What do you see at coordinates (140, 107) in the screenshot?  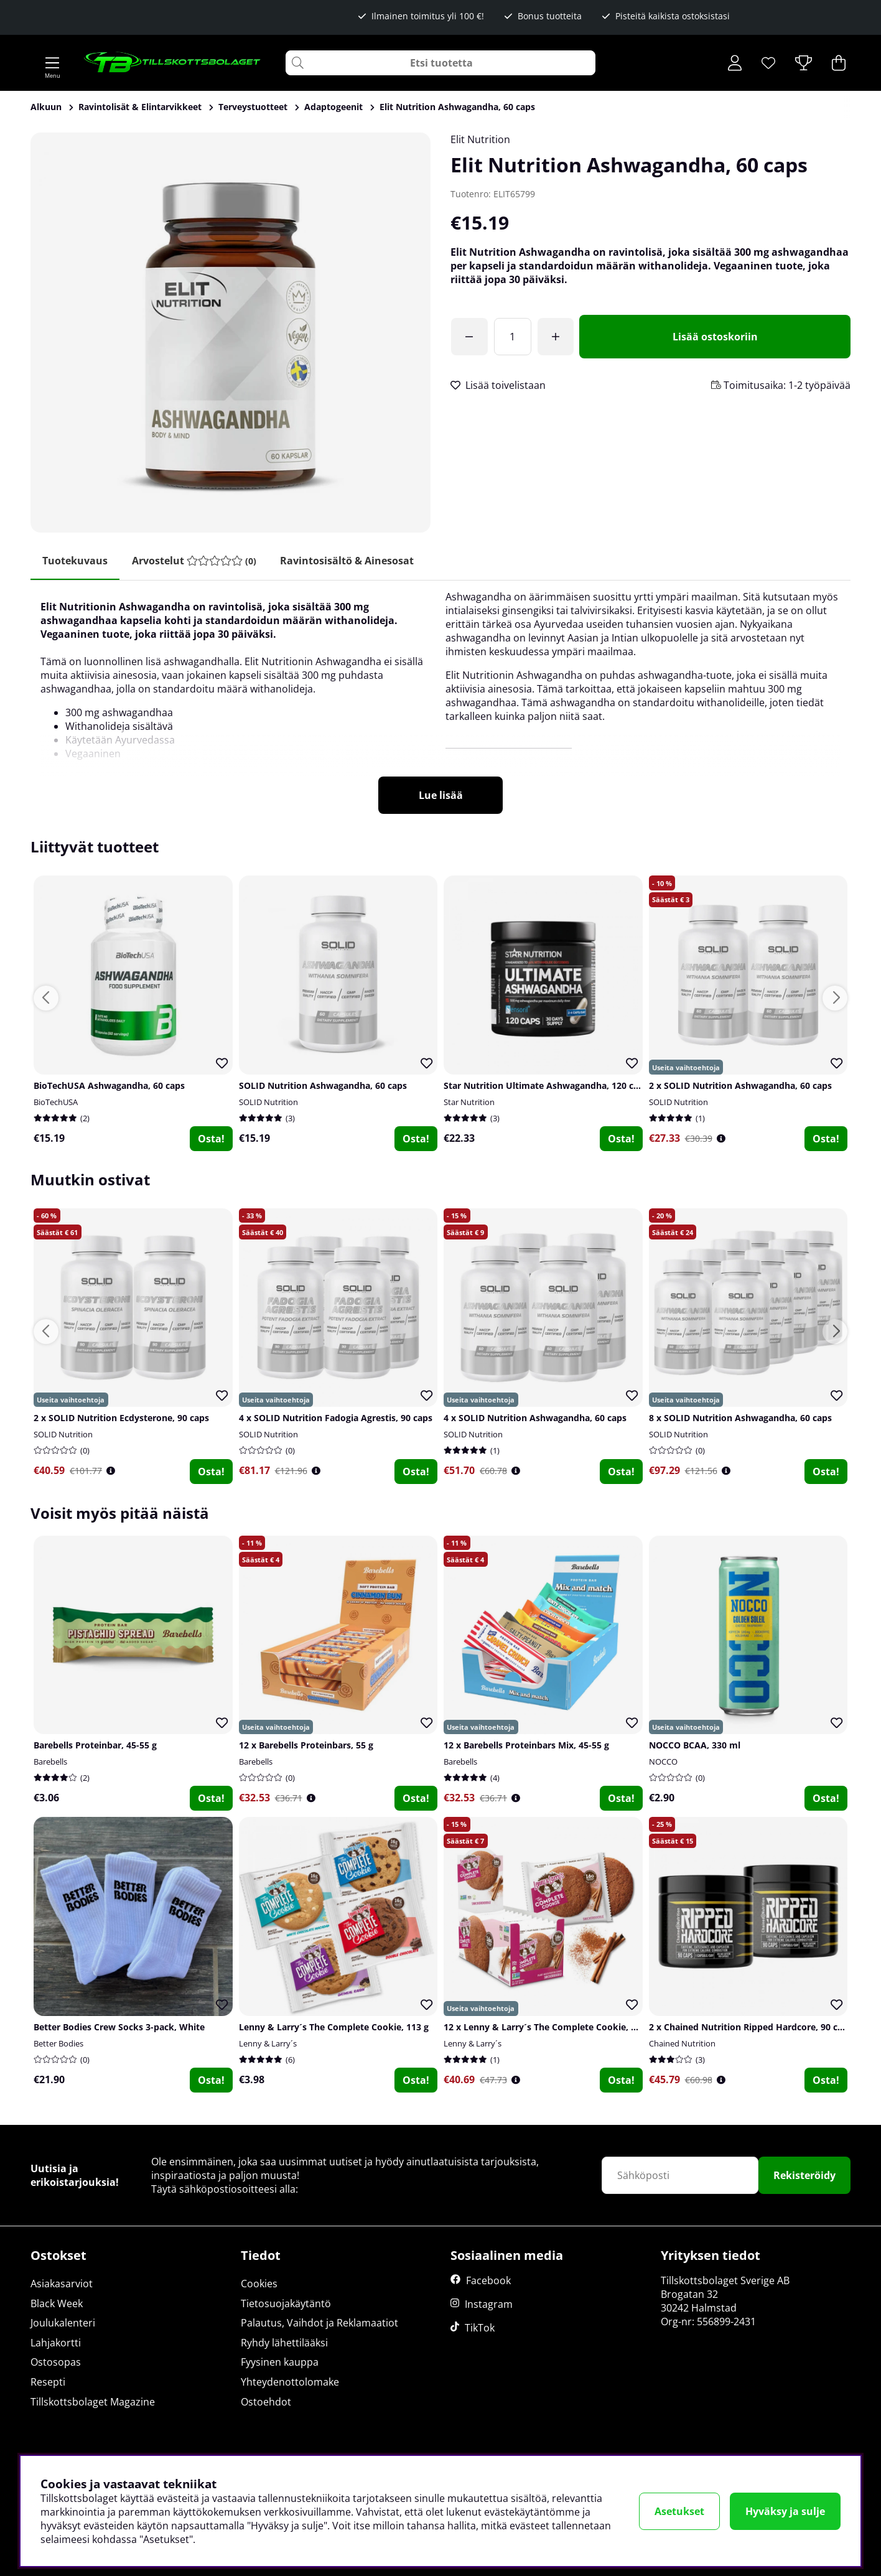 I see `Ravintolisät & Elintarvikkeet` at bounding box center [140, 107].